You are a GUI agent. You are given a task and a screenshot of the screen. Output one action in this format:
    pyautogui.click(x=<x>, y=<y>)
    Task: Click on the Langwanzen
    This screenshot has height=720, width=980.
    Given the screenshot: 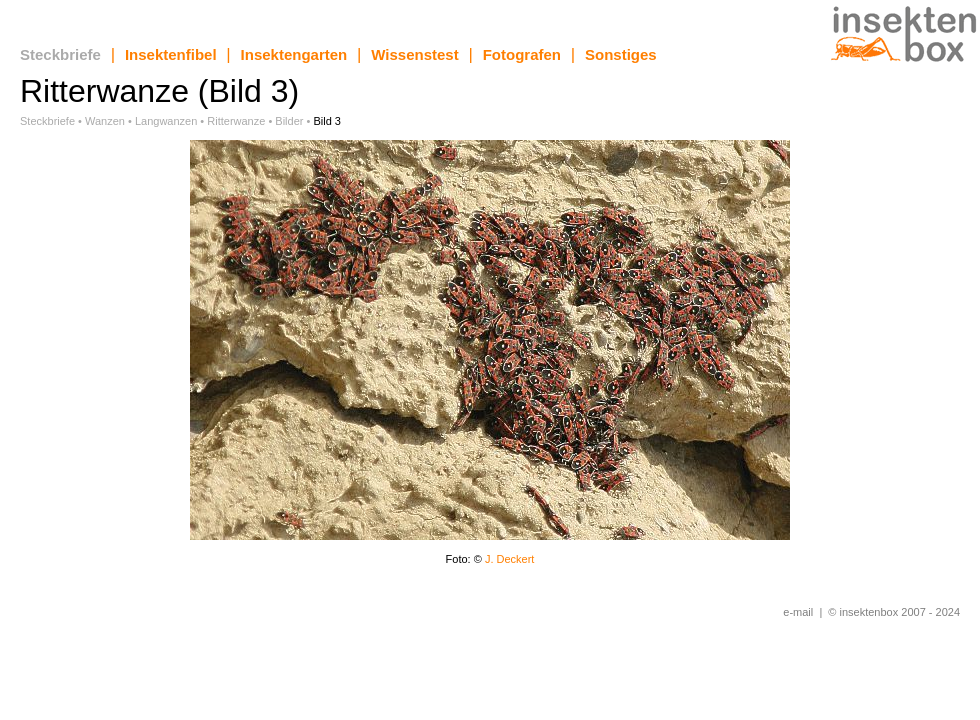 What is the action you would take?
    pyautogui.click(x=166, y=121)
    